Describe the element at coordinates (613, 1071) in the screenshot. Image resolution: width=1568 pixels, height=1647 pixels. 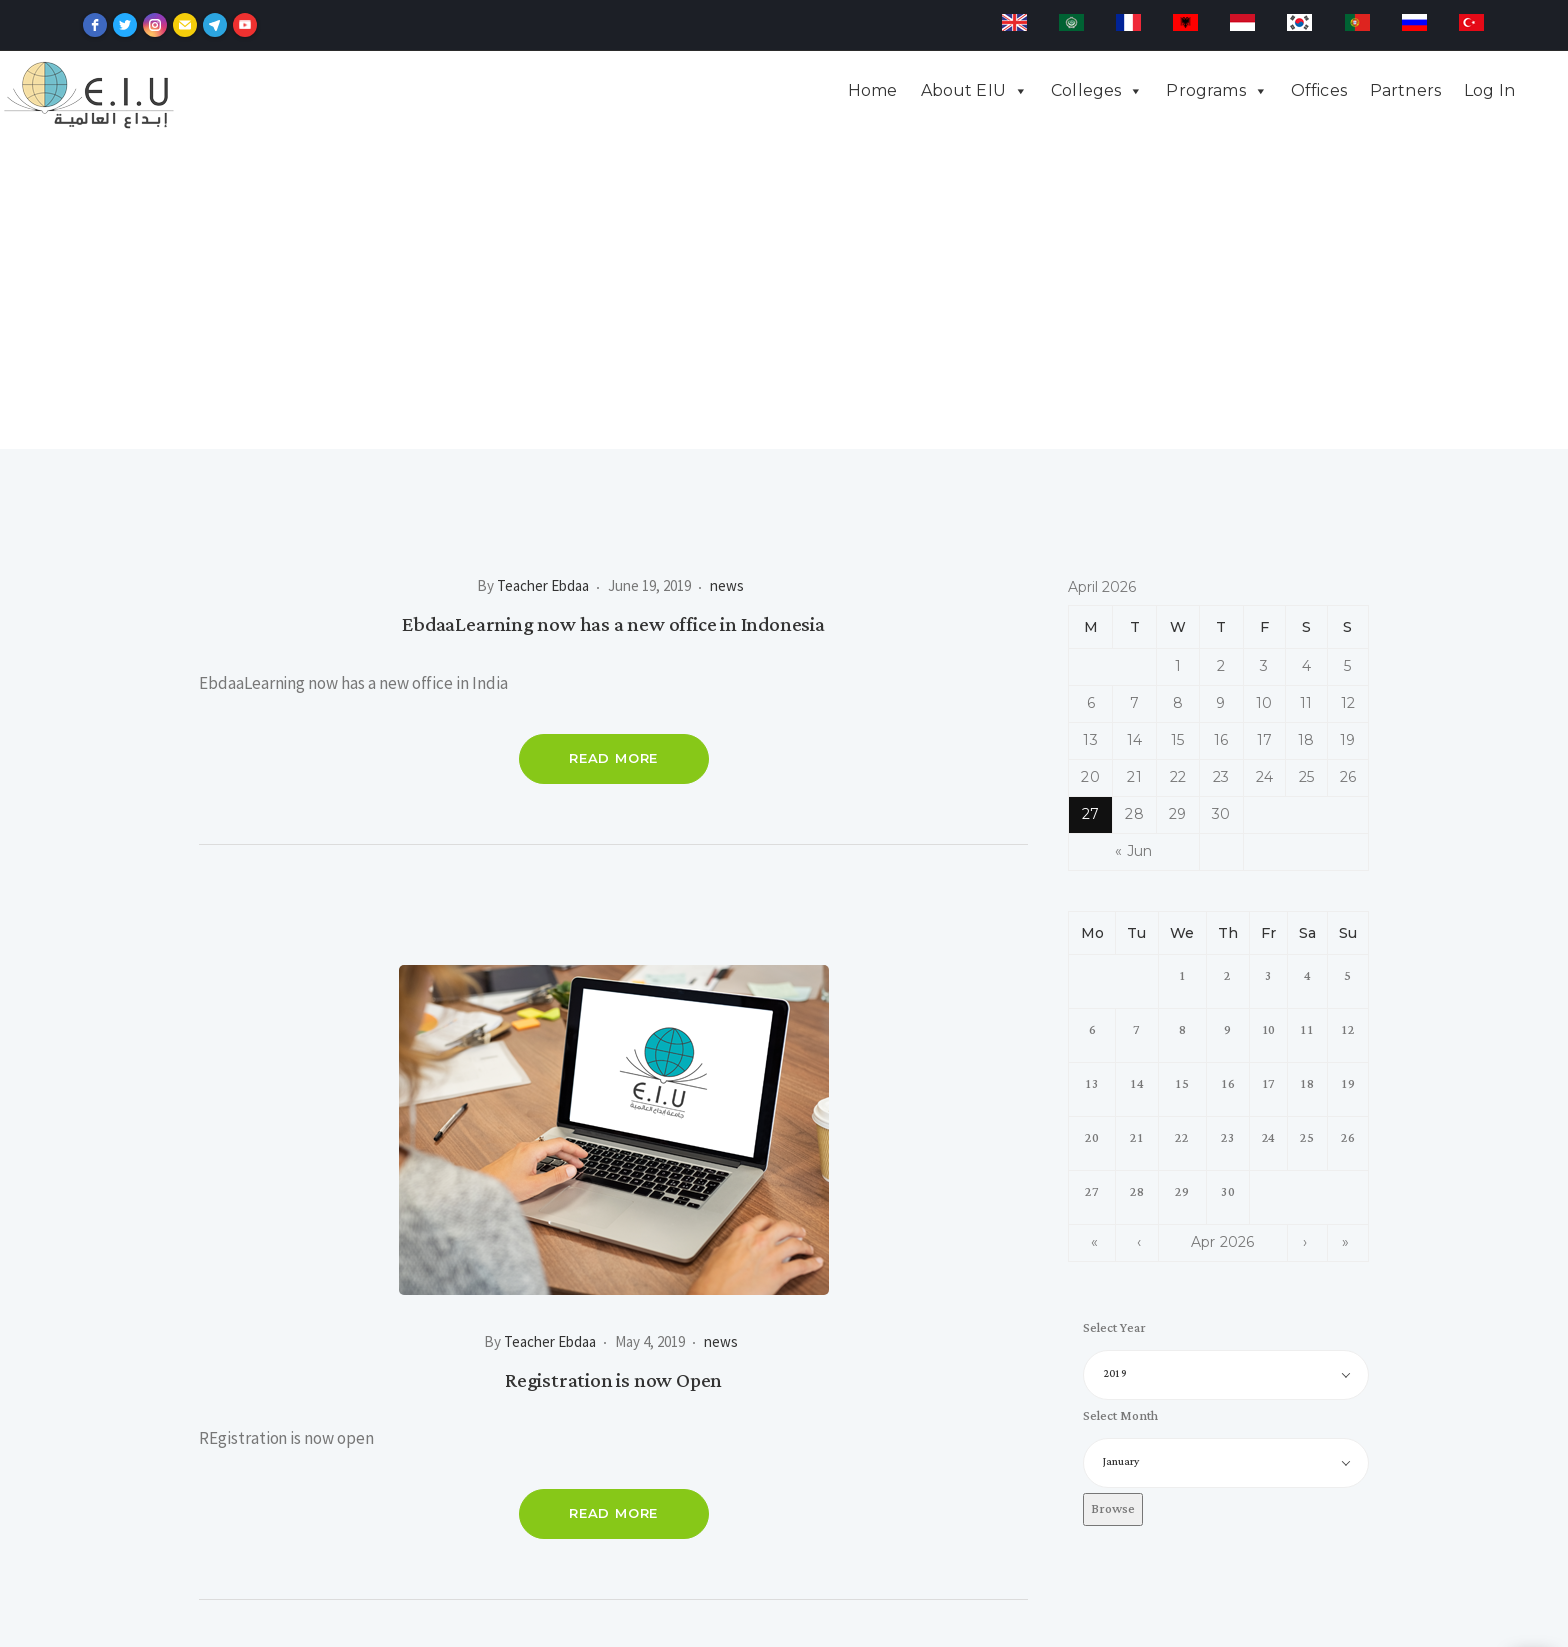
I see `Registration is now Open` at that location.